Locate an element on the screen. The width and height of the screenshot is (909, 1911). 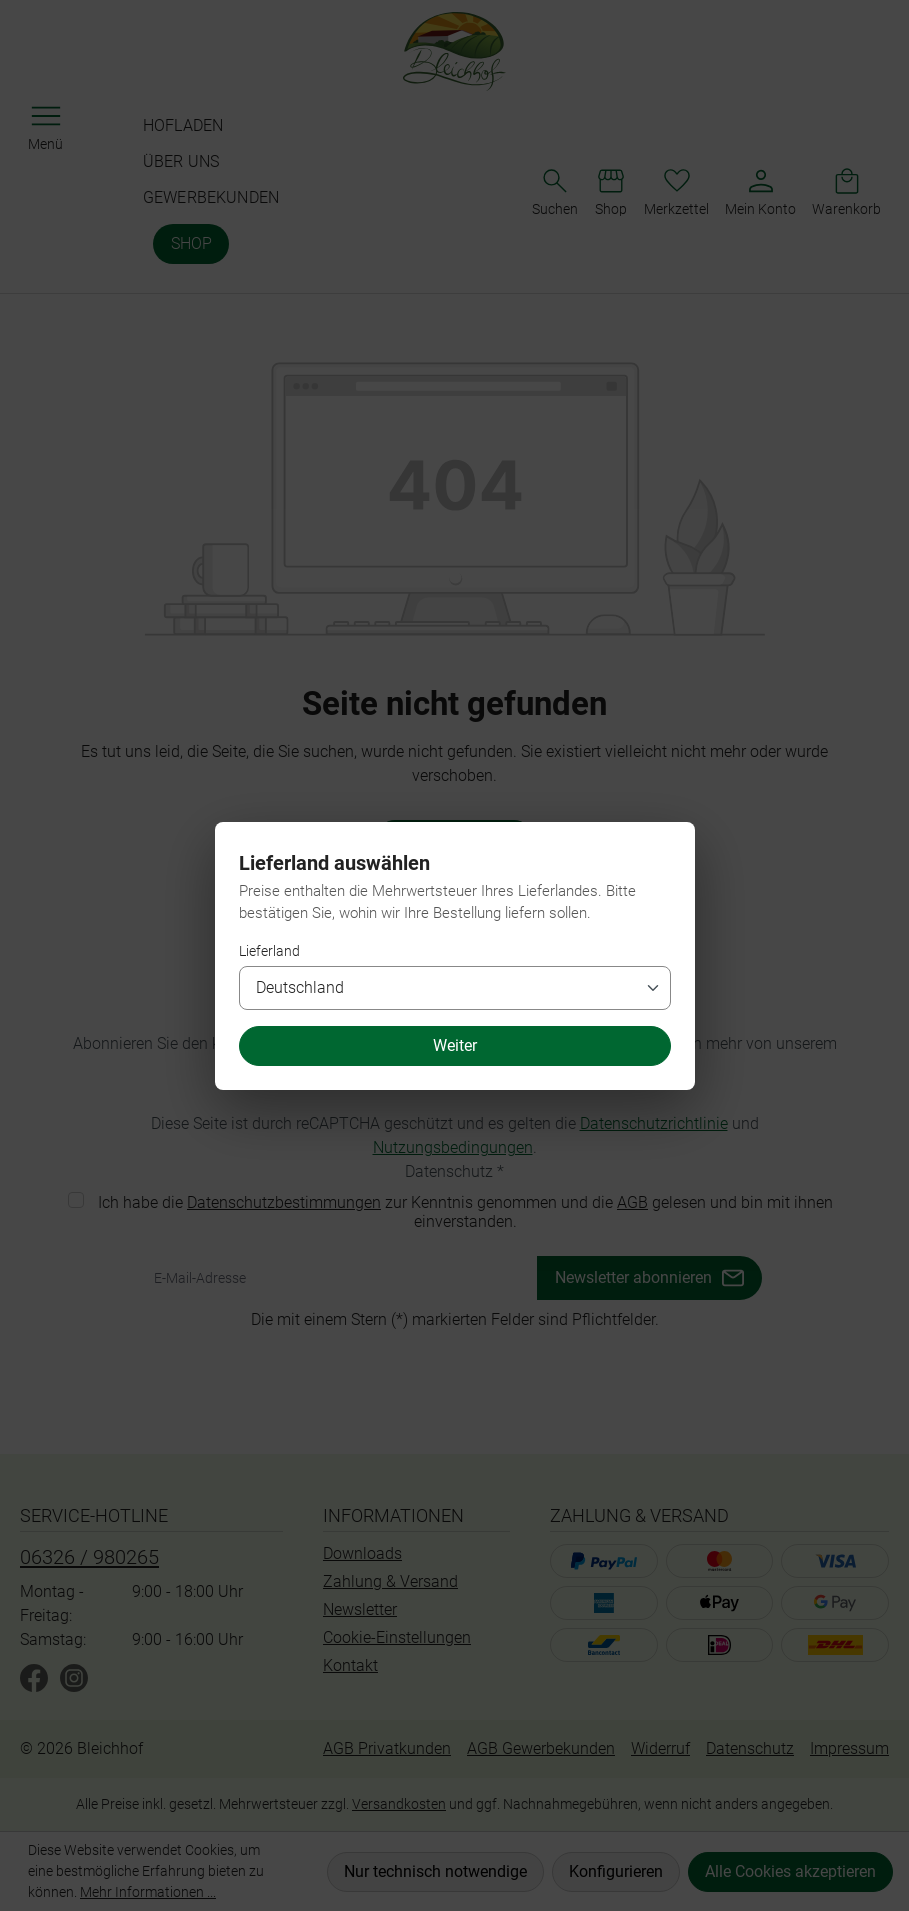
Lieferland is located at coordinates (269, 951).